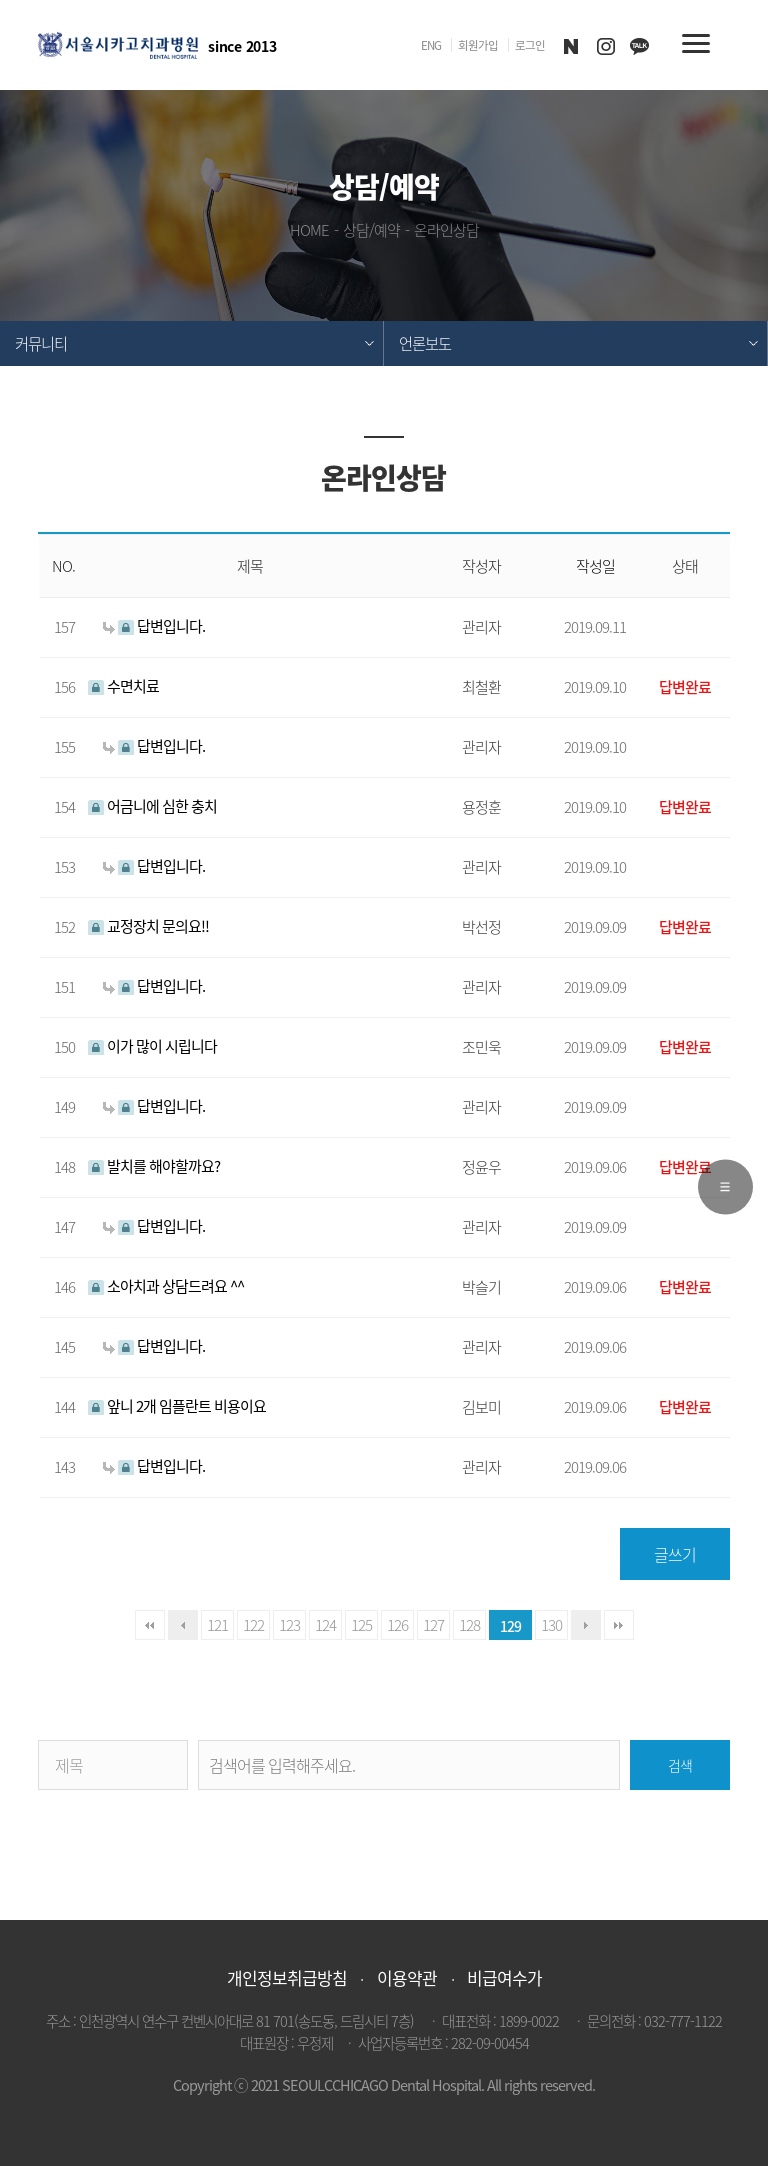  Describe the element at coordinates (166, 1285) in the screenshot. I see `소아치과 상담드려요 ^^` at that location.